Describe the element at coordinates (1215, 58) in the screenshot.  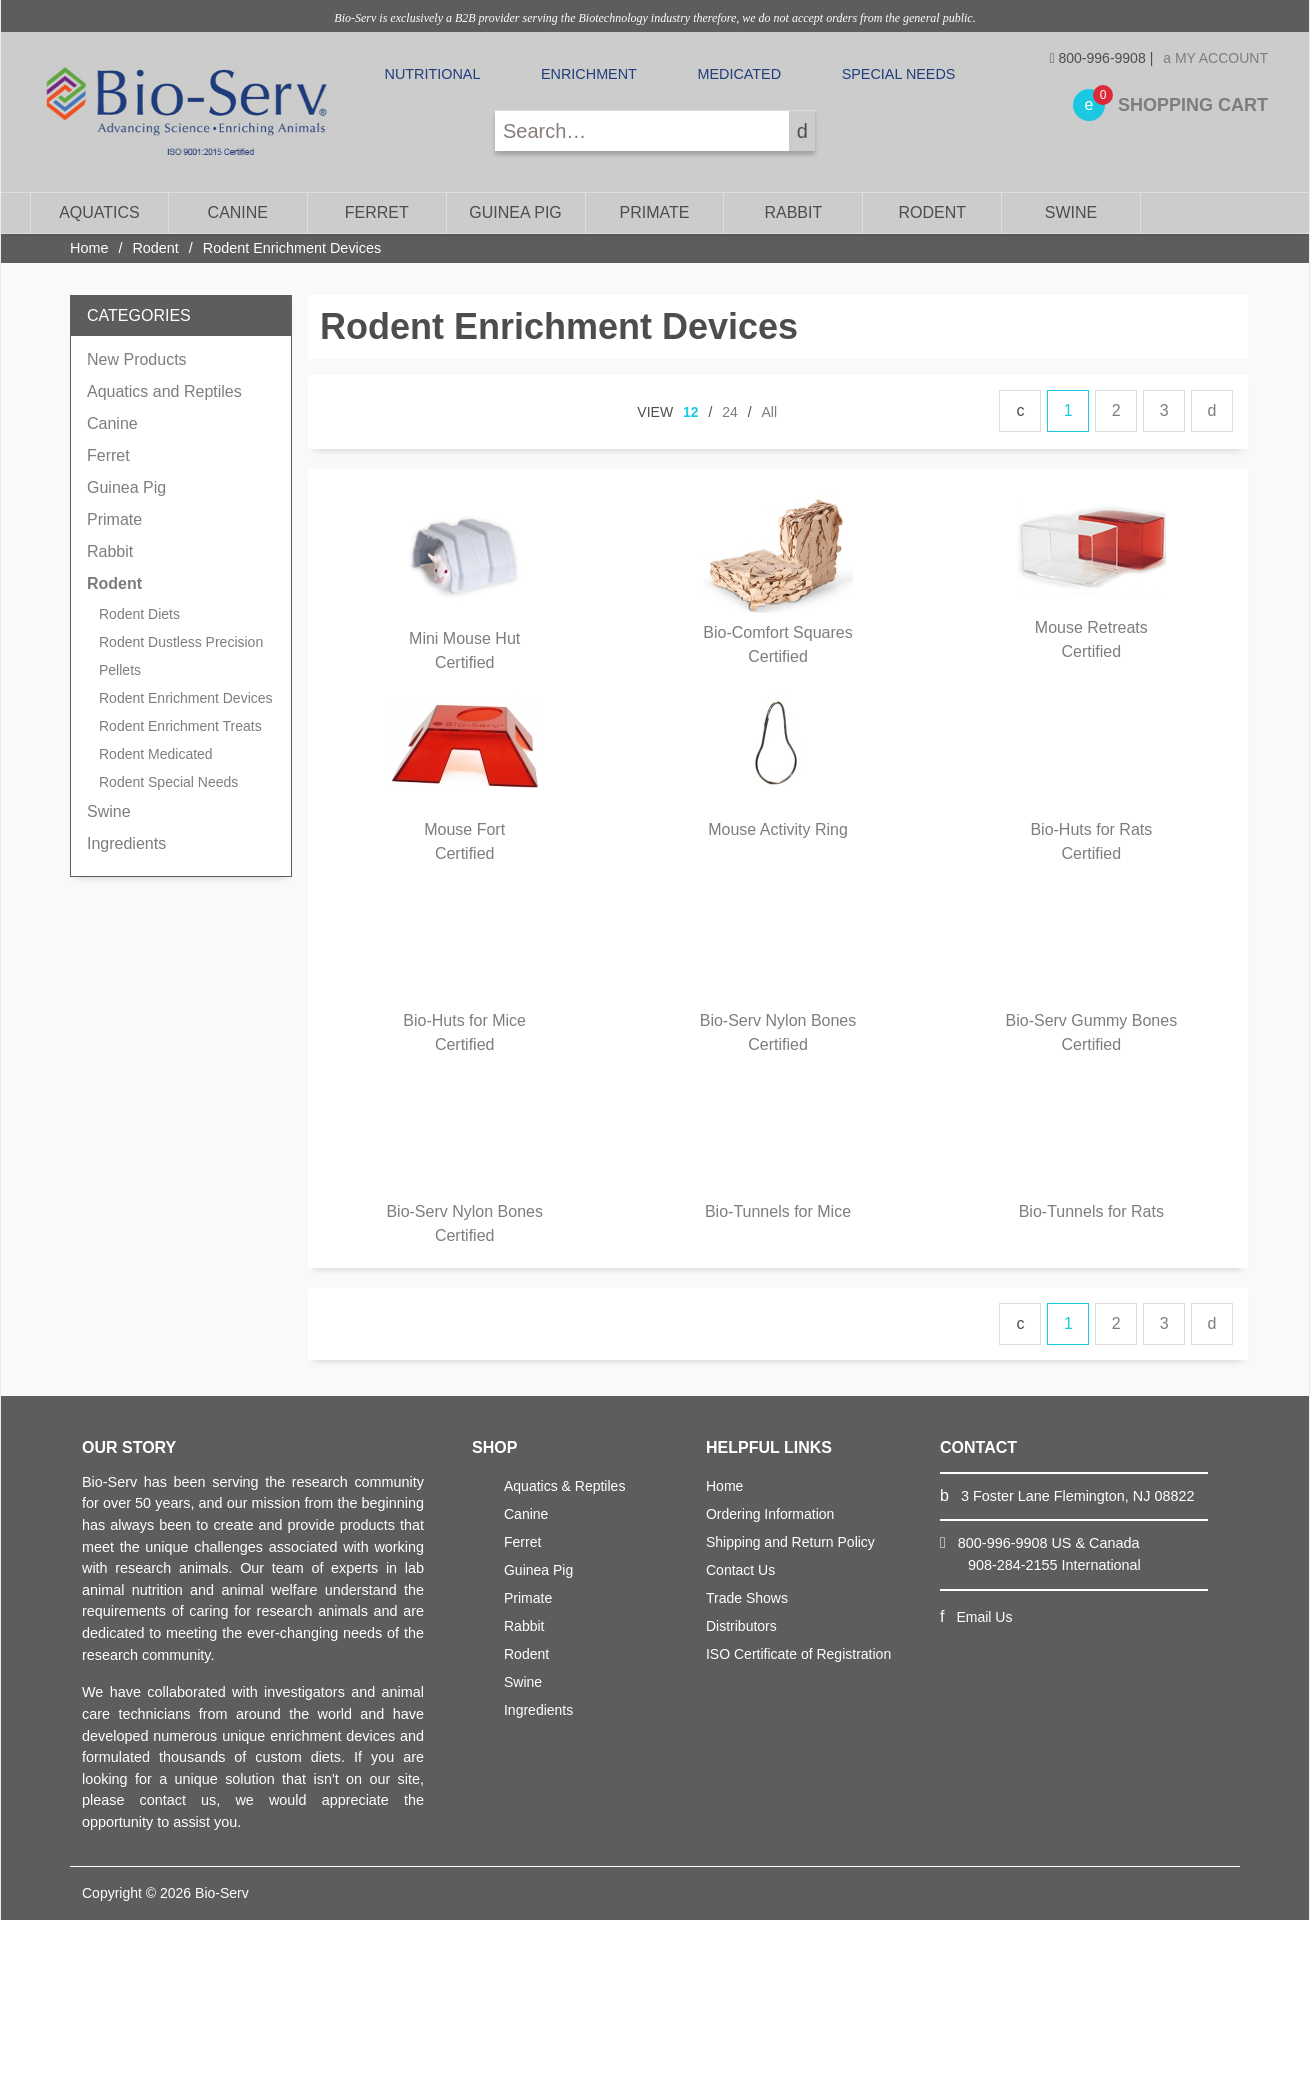
I see `My Account` at that location.